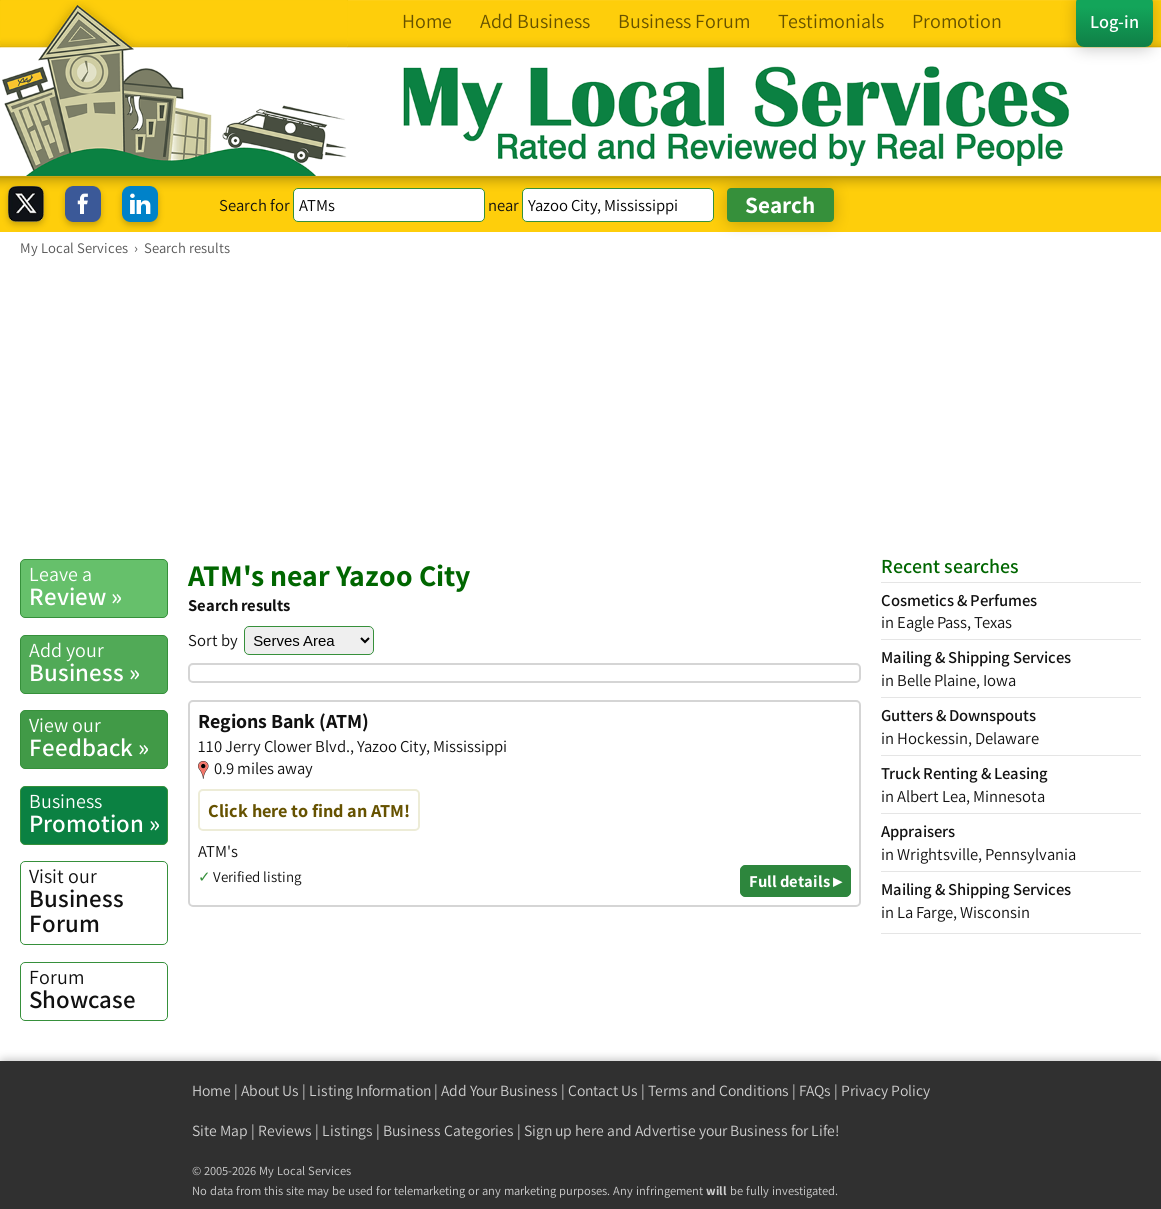 This screenshot has width=1161, height=1209. Describe the element at coordinates (98, 737) in the screenshot. I see `Feedback »` at that location.